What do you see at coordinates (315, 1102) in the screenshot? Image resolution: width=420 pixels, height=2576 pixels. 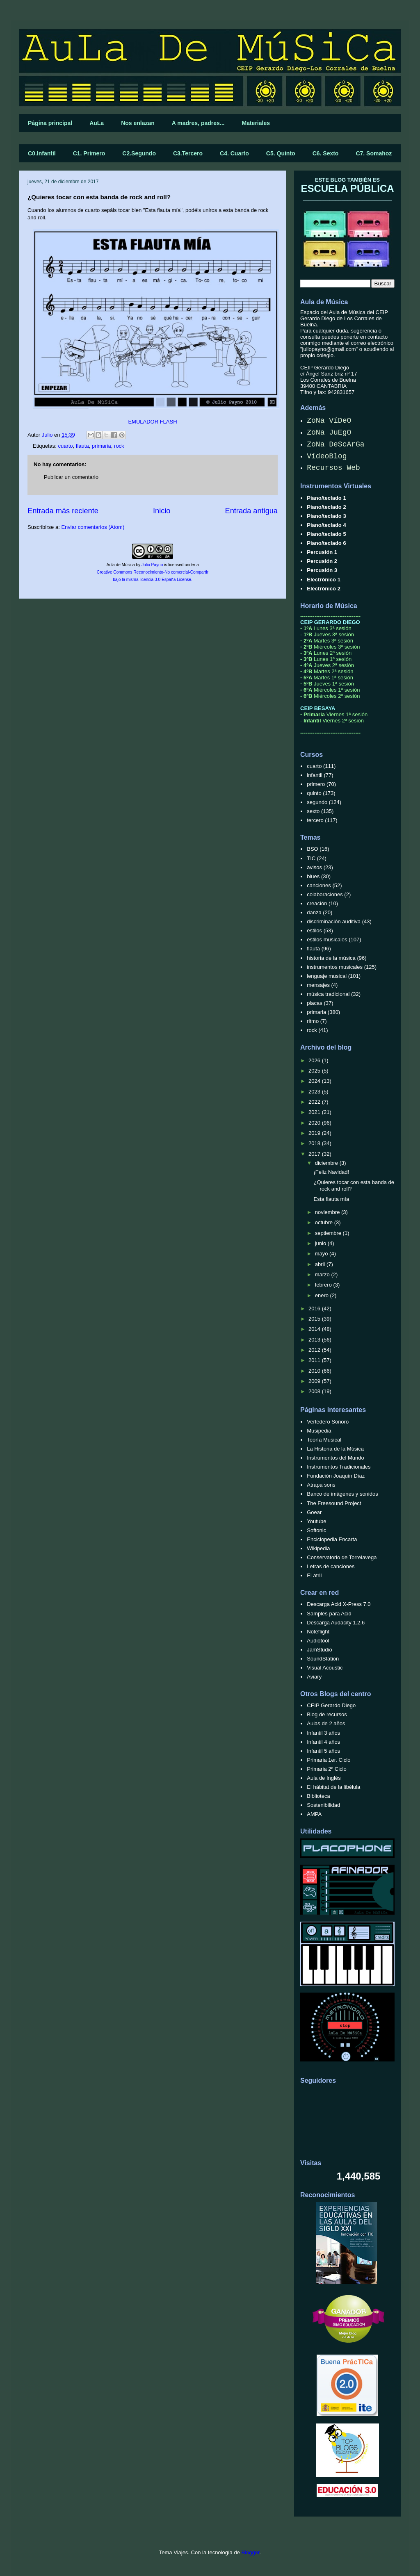 I see `2022` at bounding box center [315, 1102].